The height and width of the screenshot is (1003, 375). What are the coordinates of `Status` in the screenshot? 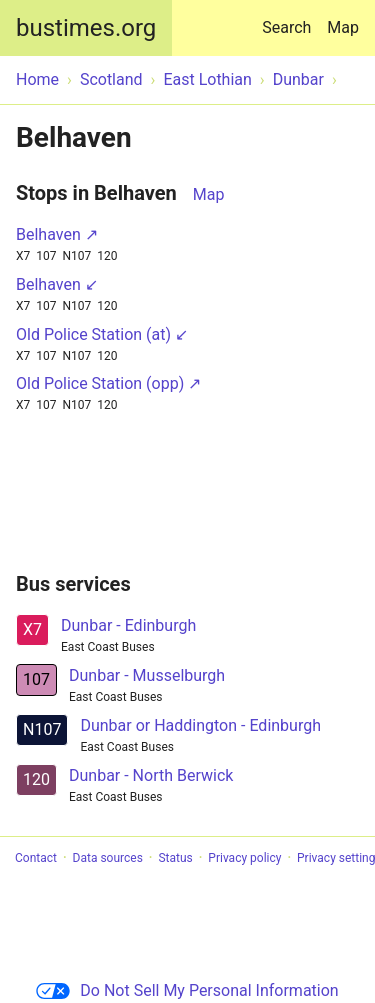 It's located at (175, 858).